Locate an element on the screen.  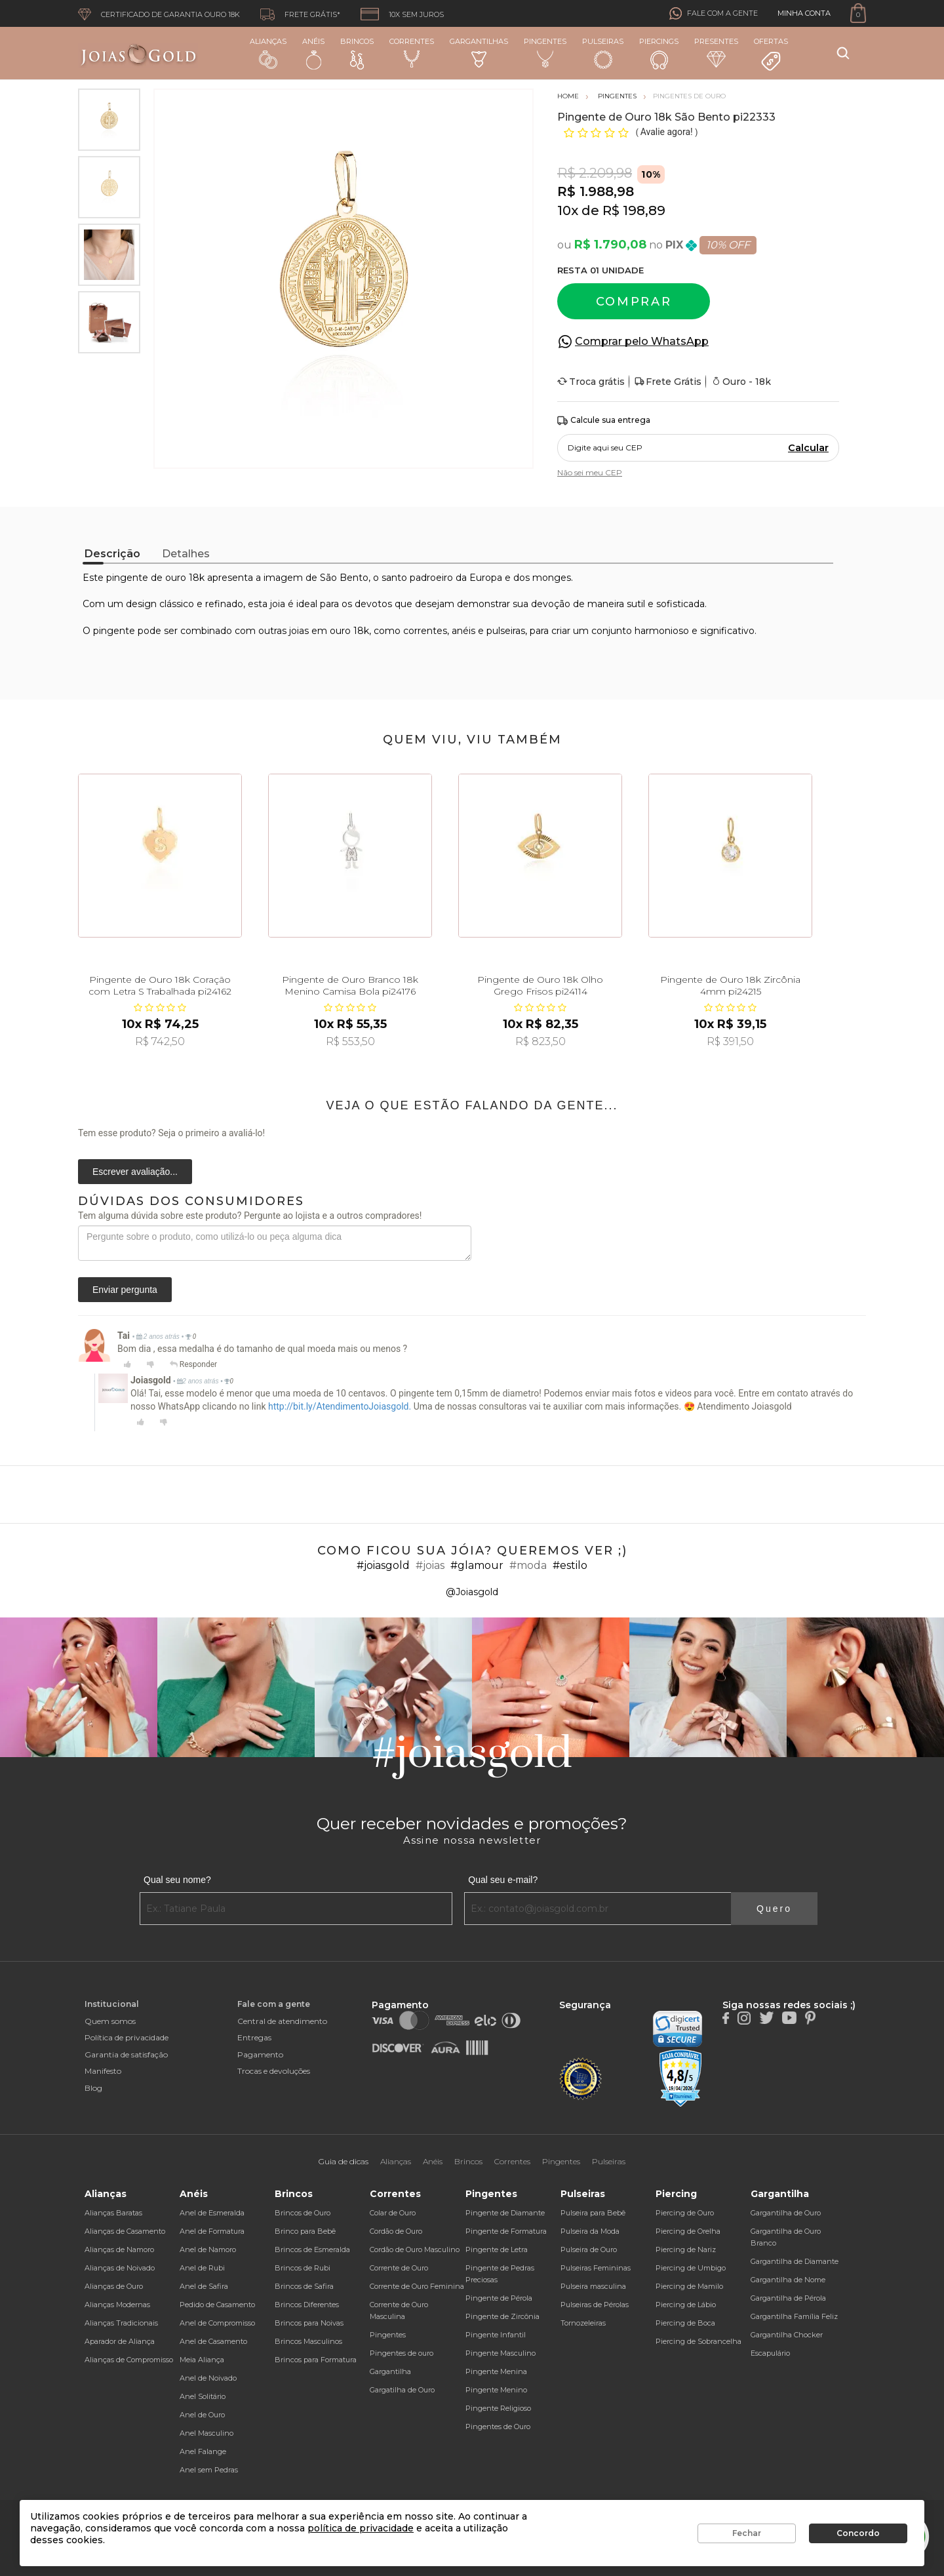
Piercing de Lábio is located at coordinates (686, 2304).